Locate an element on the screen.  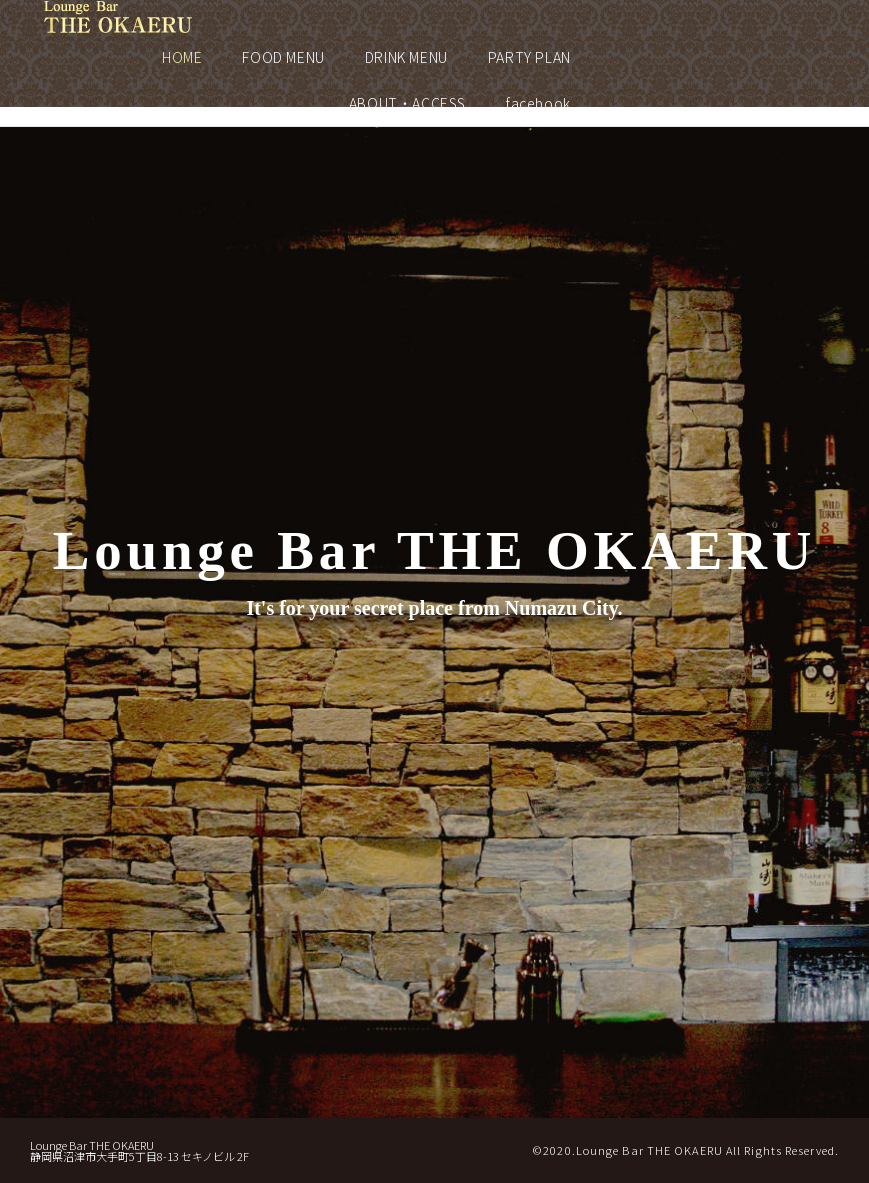
facebook is located at coordinates (538, 103).